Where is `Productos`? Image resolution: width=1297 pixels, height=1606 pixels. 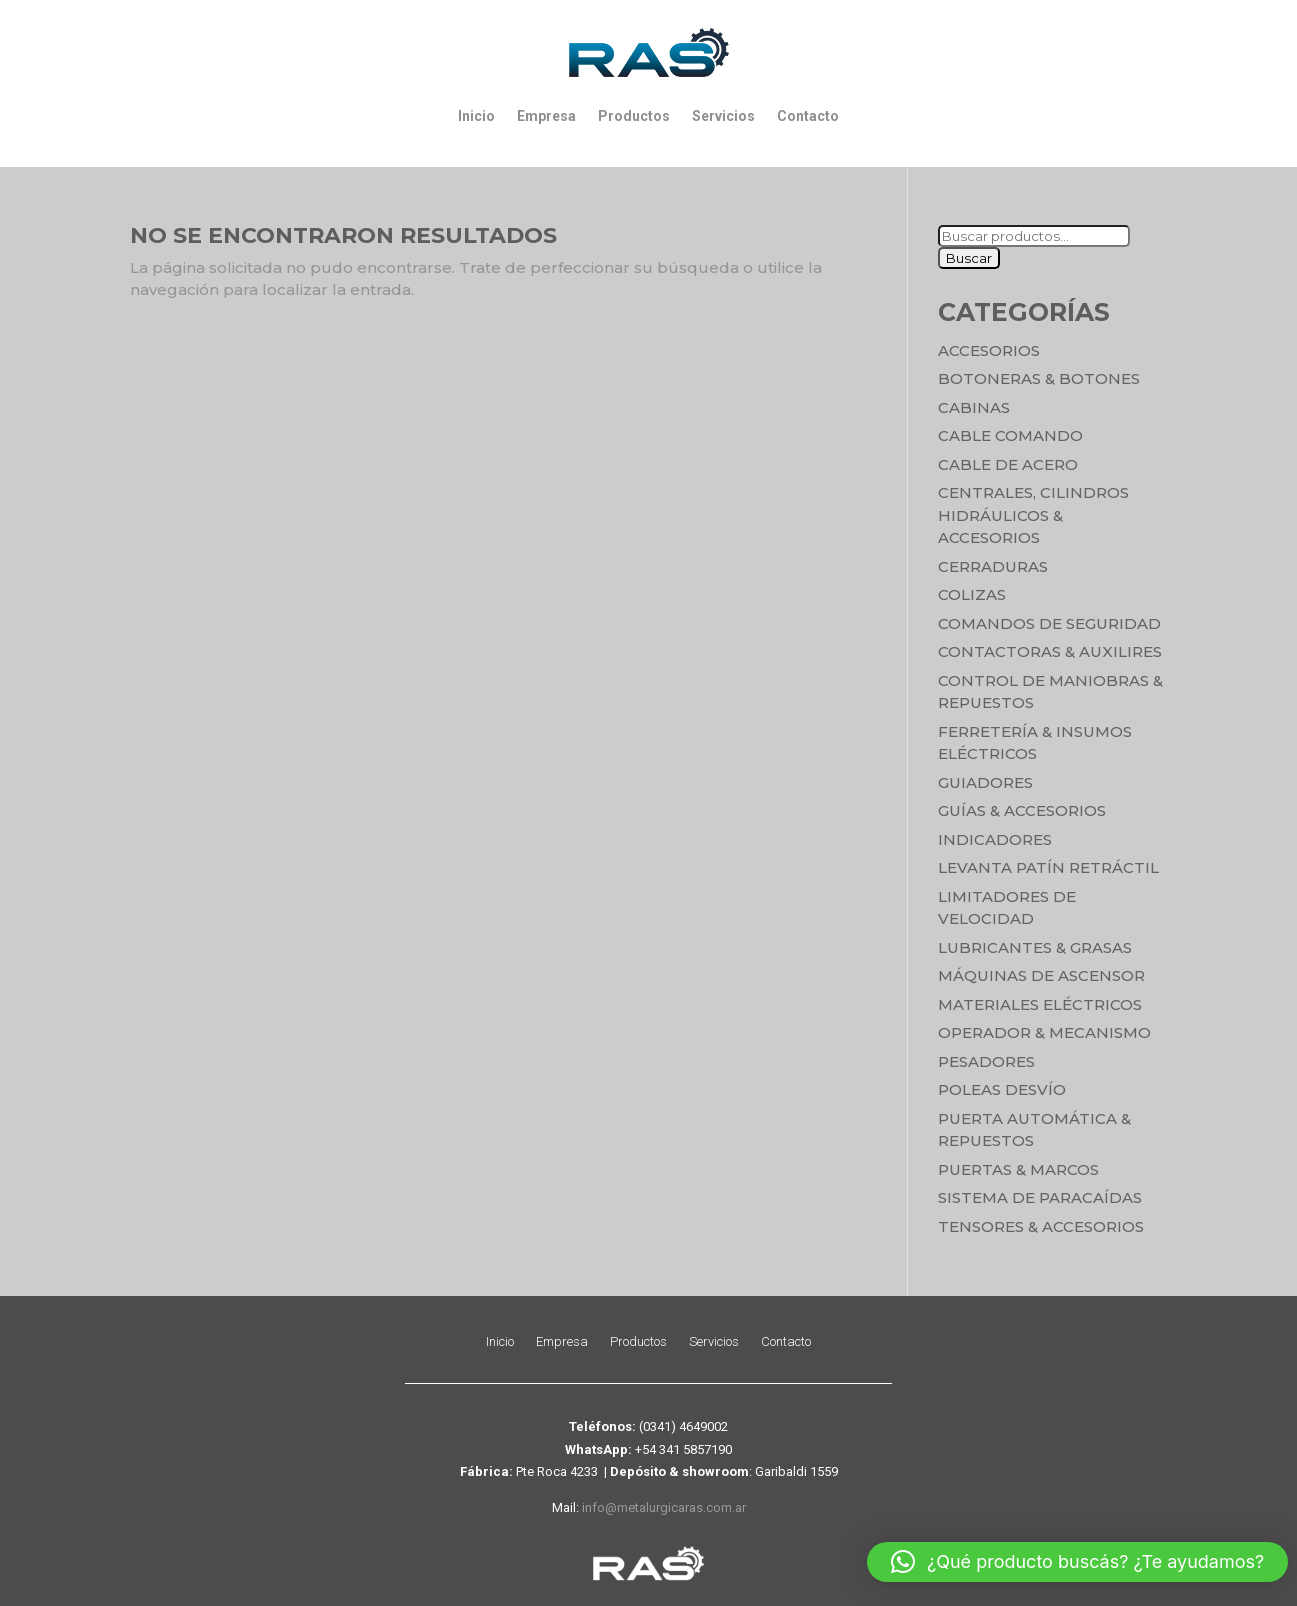
Productos is located at coordinates (634, 116).